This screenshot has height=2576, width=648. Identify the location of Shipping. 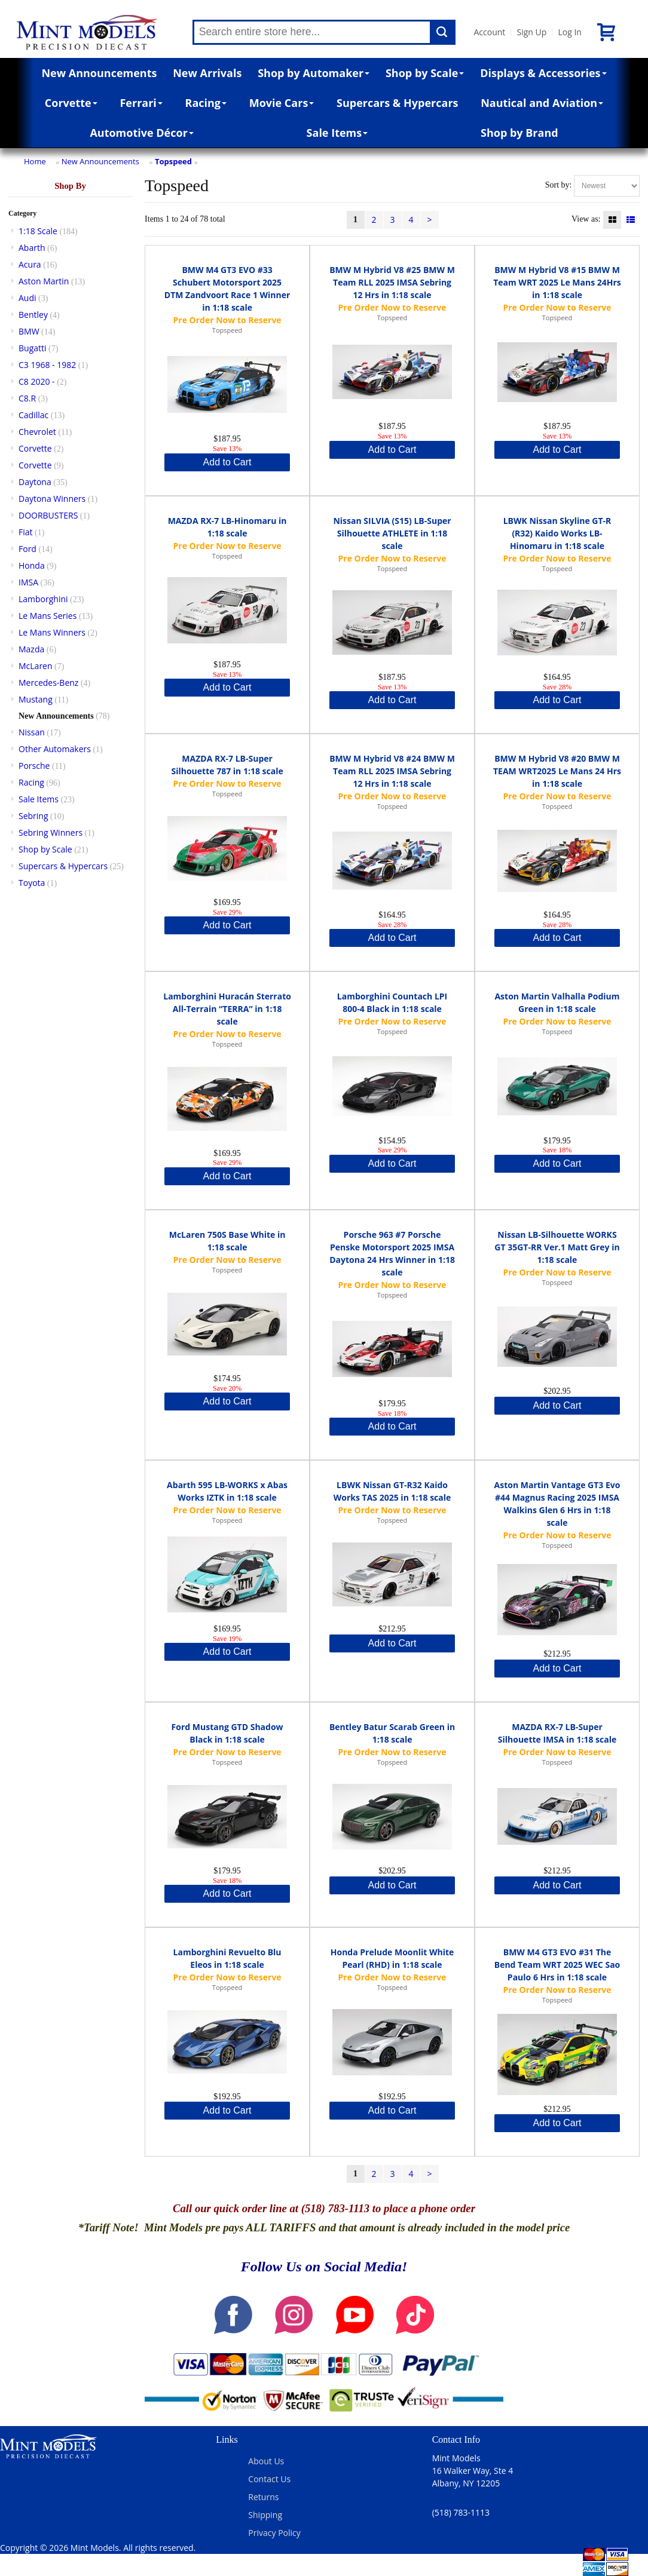
(265, 2514).